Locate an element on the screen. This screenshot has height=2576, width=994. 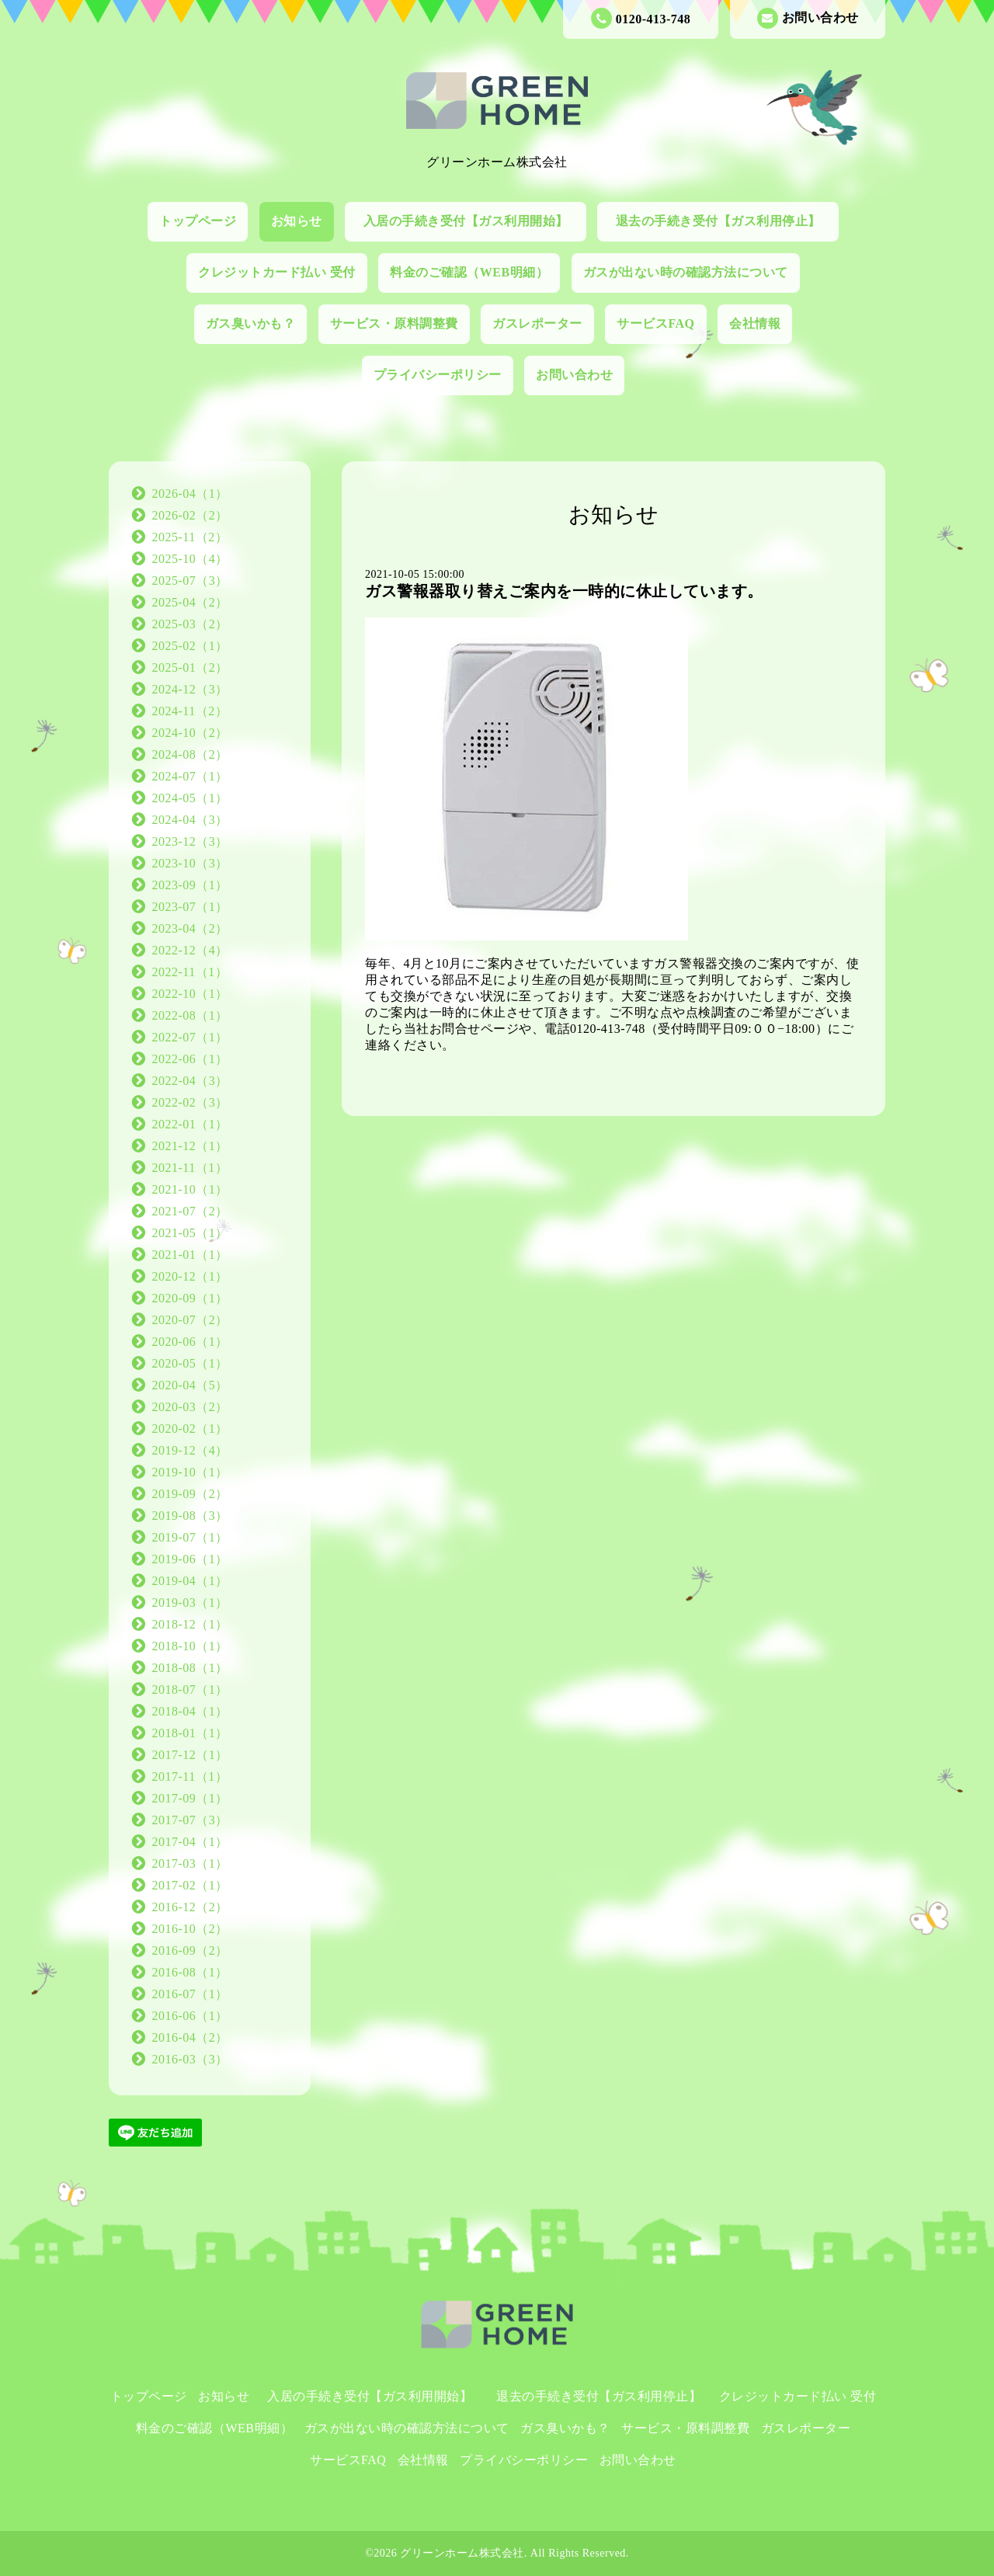
2019-07（1） is located at coordinates (190, 1537).